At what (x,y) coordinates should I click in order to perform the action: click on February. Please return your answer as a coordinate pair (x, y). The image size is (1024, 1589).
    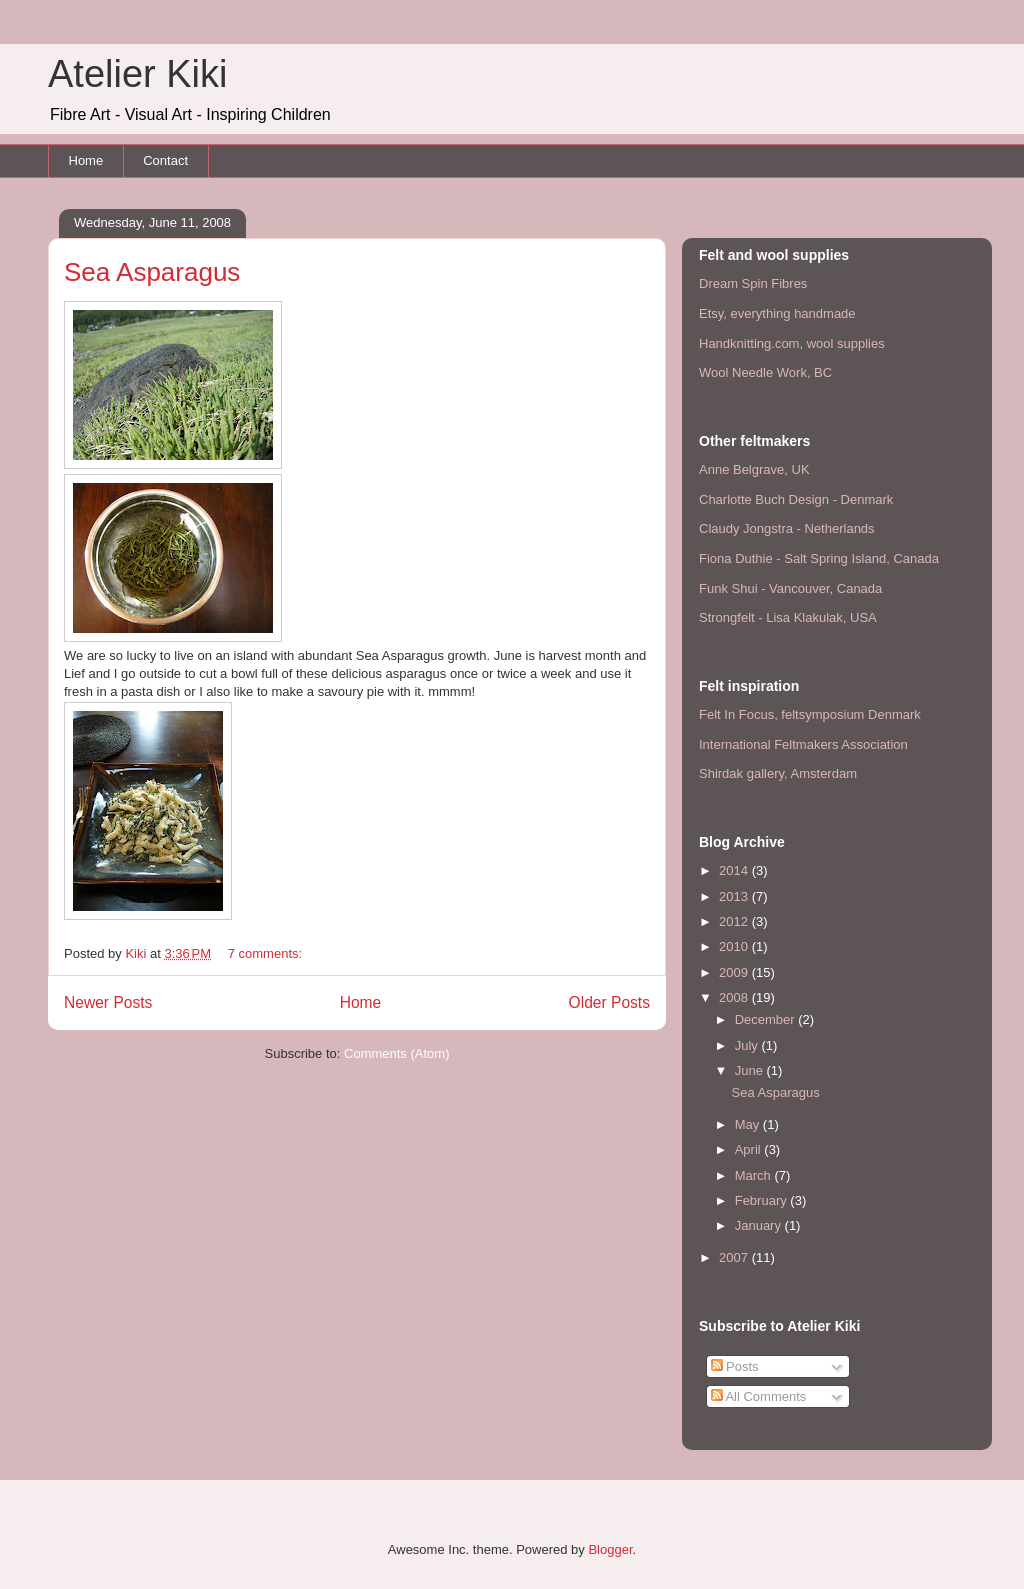
    Looking at the image, I should click on (763, 1200).